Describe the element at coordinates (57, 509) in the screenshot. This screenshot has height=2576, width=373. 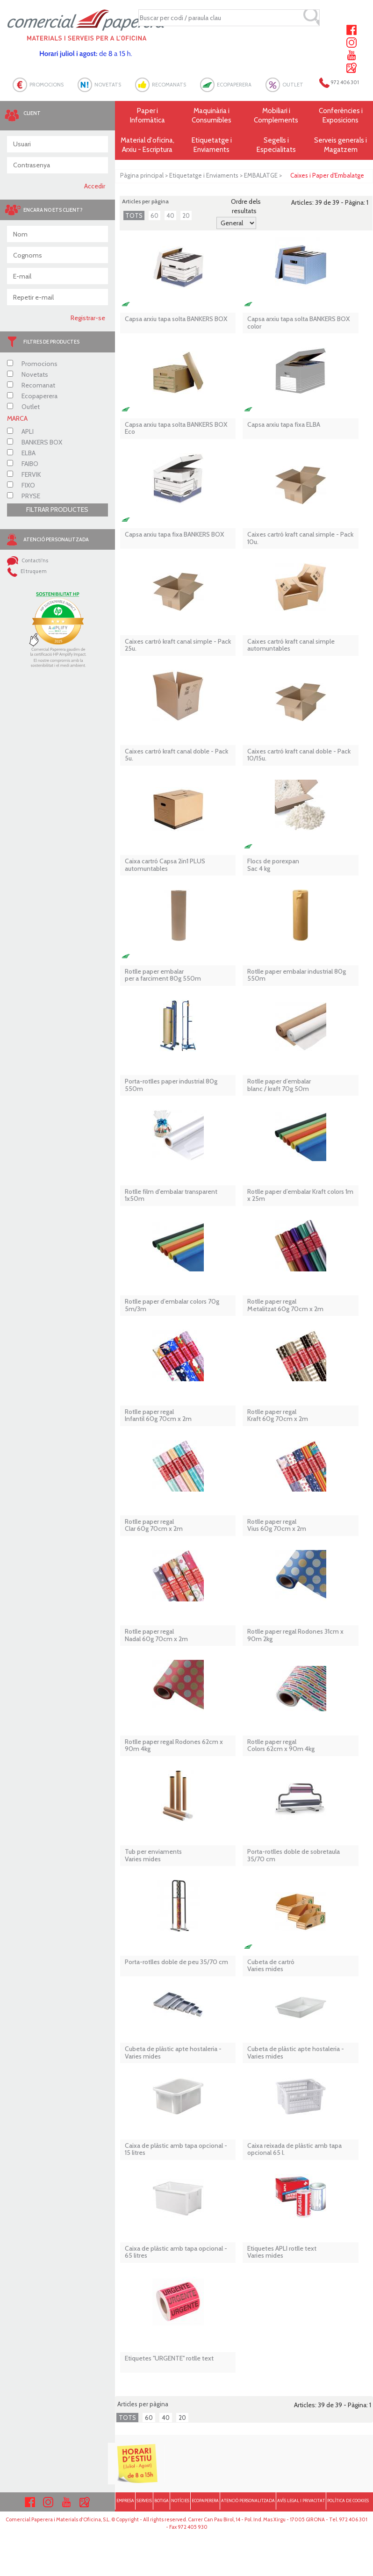
I see `FILTRAR PRODUCTES` at that location.